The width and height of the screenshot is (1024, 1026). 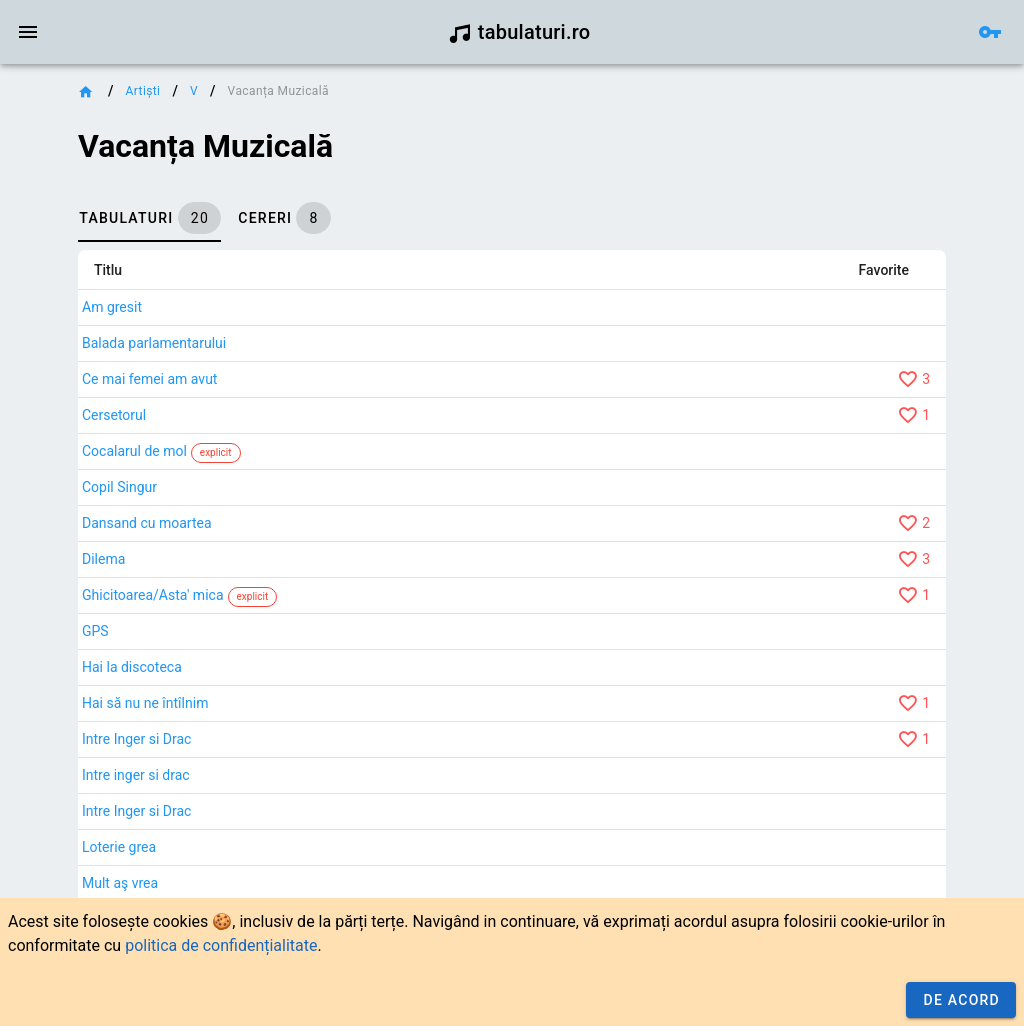 I want to click on Cersetorul, so click(x=114, y=415).